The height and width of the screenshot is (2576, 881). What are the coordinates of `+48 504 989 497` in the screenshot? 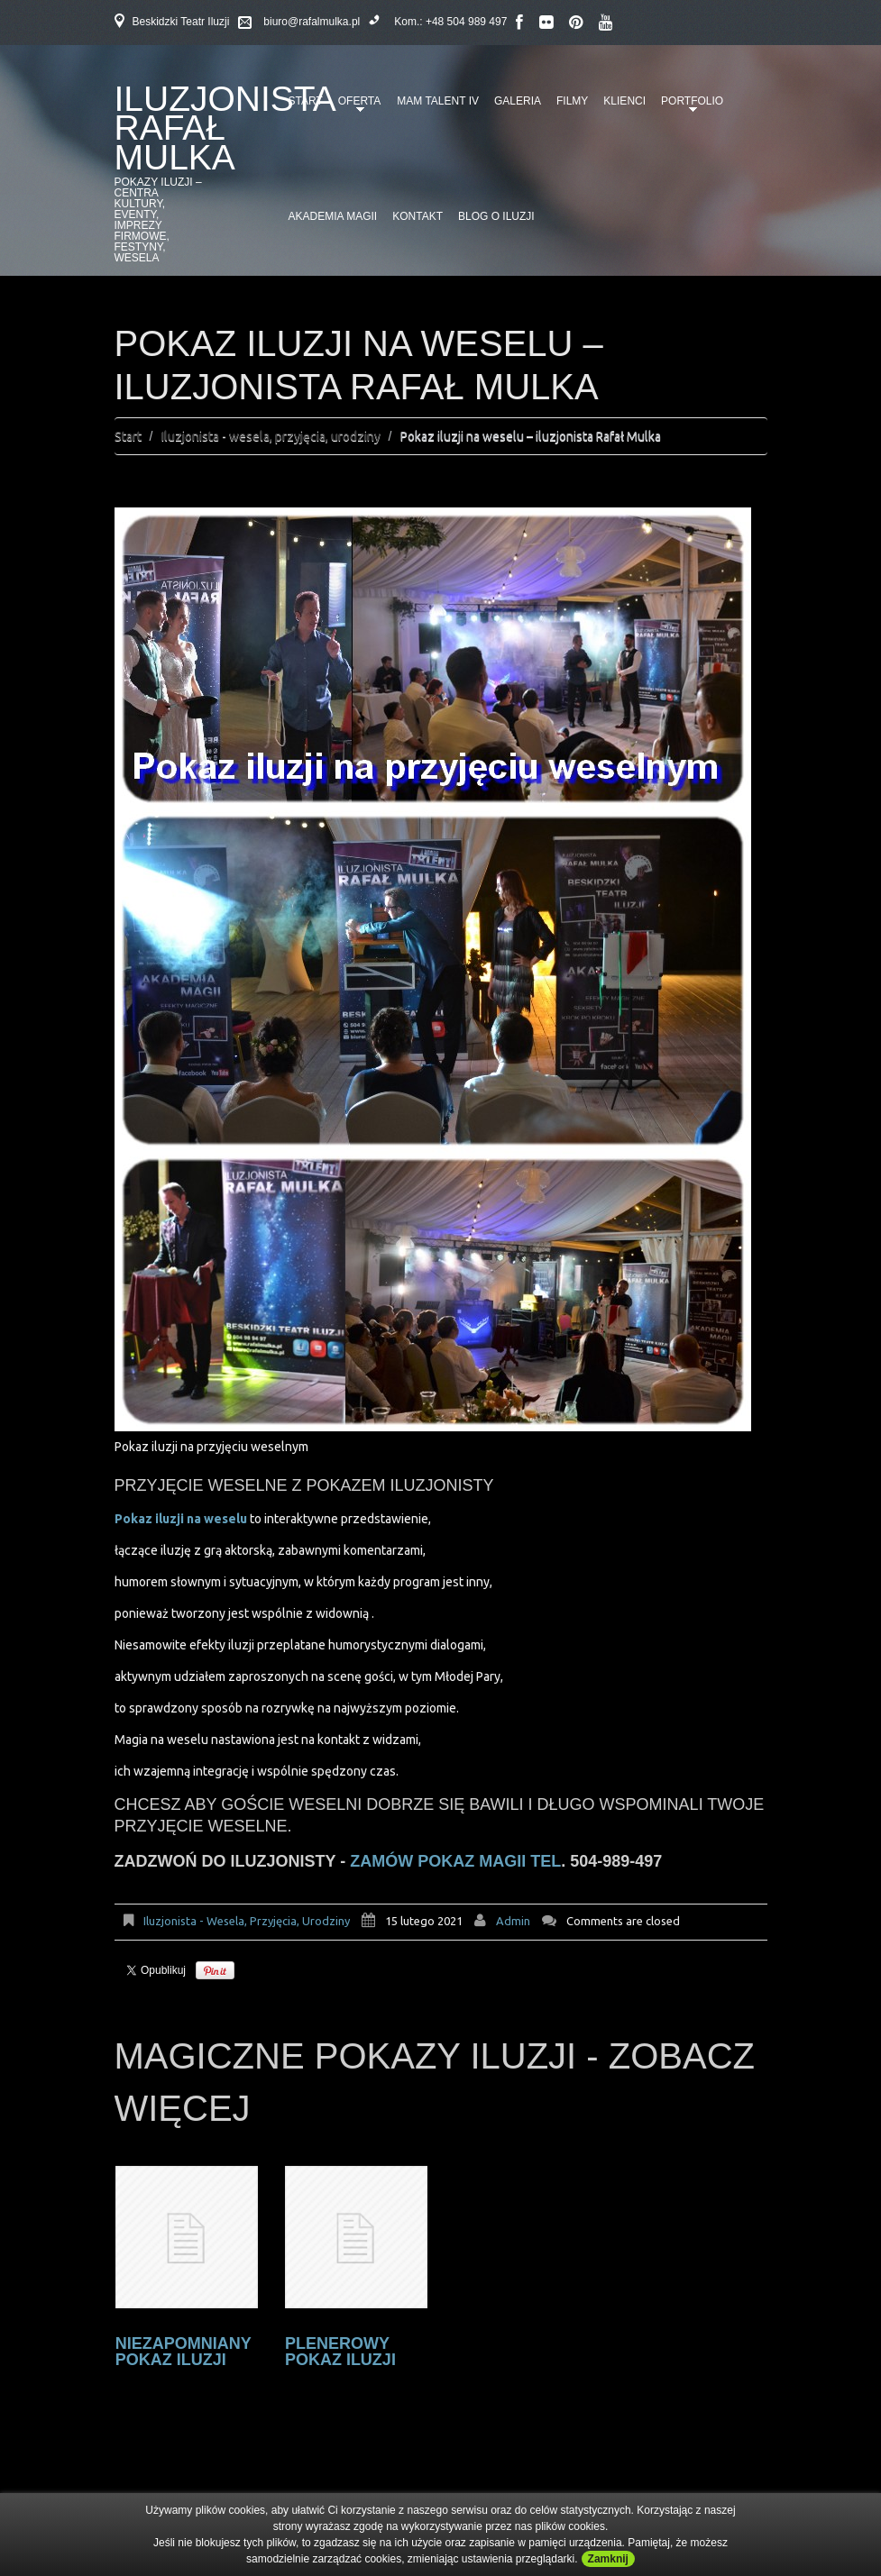 It's located at (466, 21).